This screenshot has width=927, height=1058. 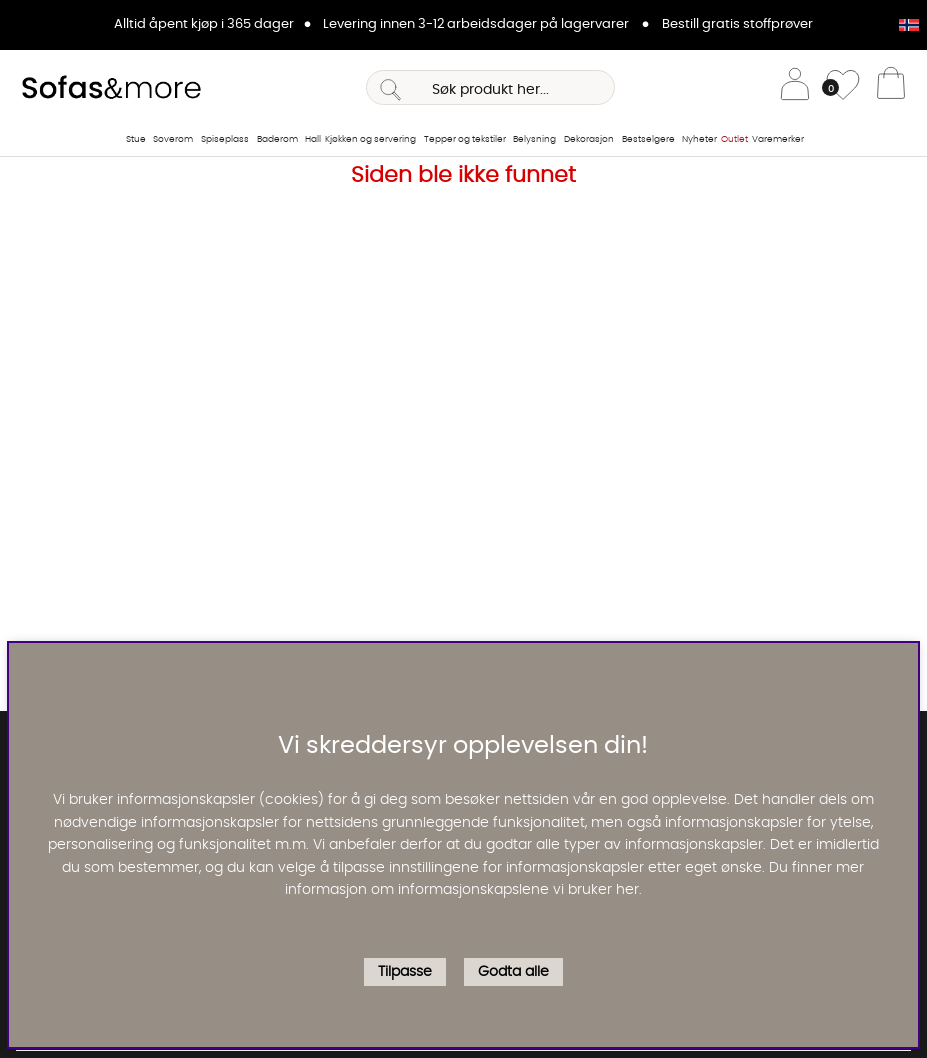 I want to click on Outlet, so click(x=734, y=139).